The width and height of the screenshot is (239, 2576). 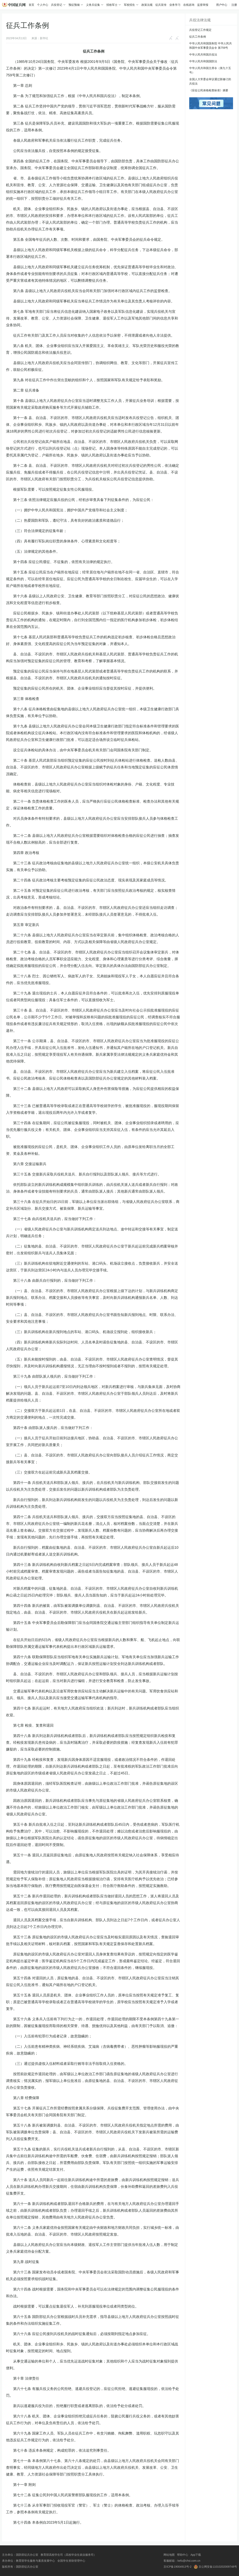 What do you see at coordinates (112, 4) in the screenshot?
I see `招收军士` at bounding box center [112, 4].